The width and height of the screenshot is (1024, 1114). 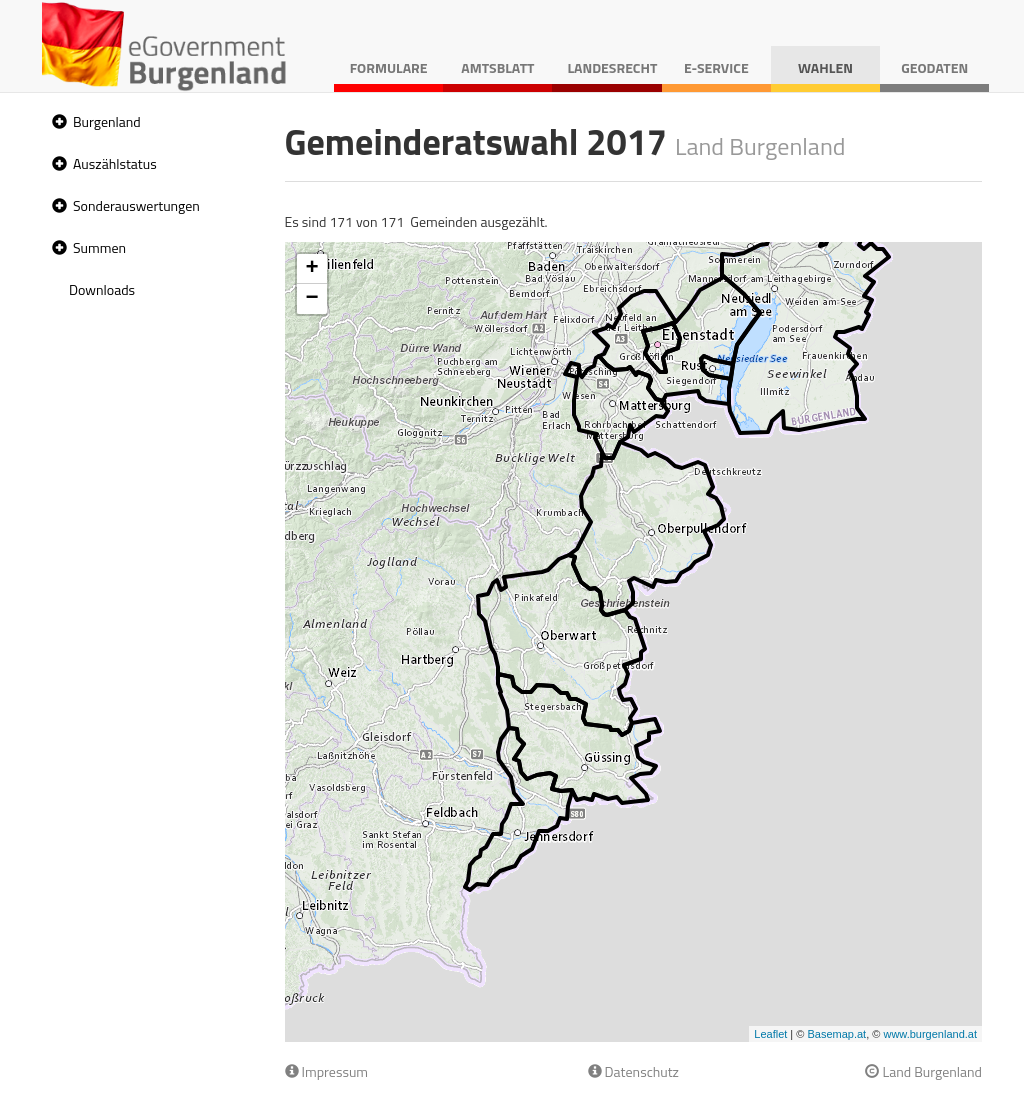 I want to click on www.burgenland.at, so click(x=930, y=1034).